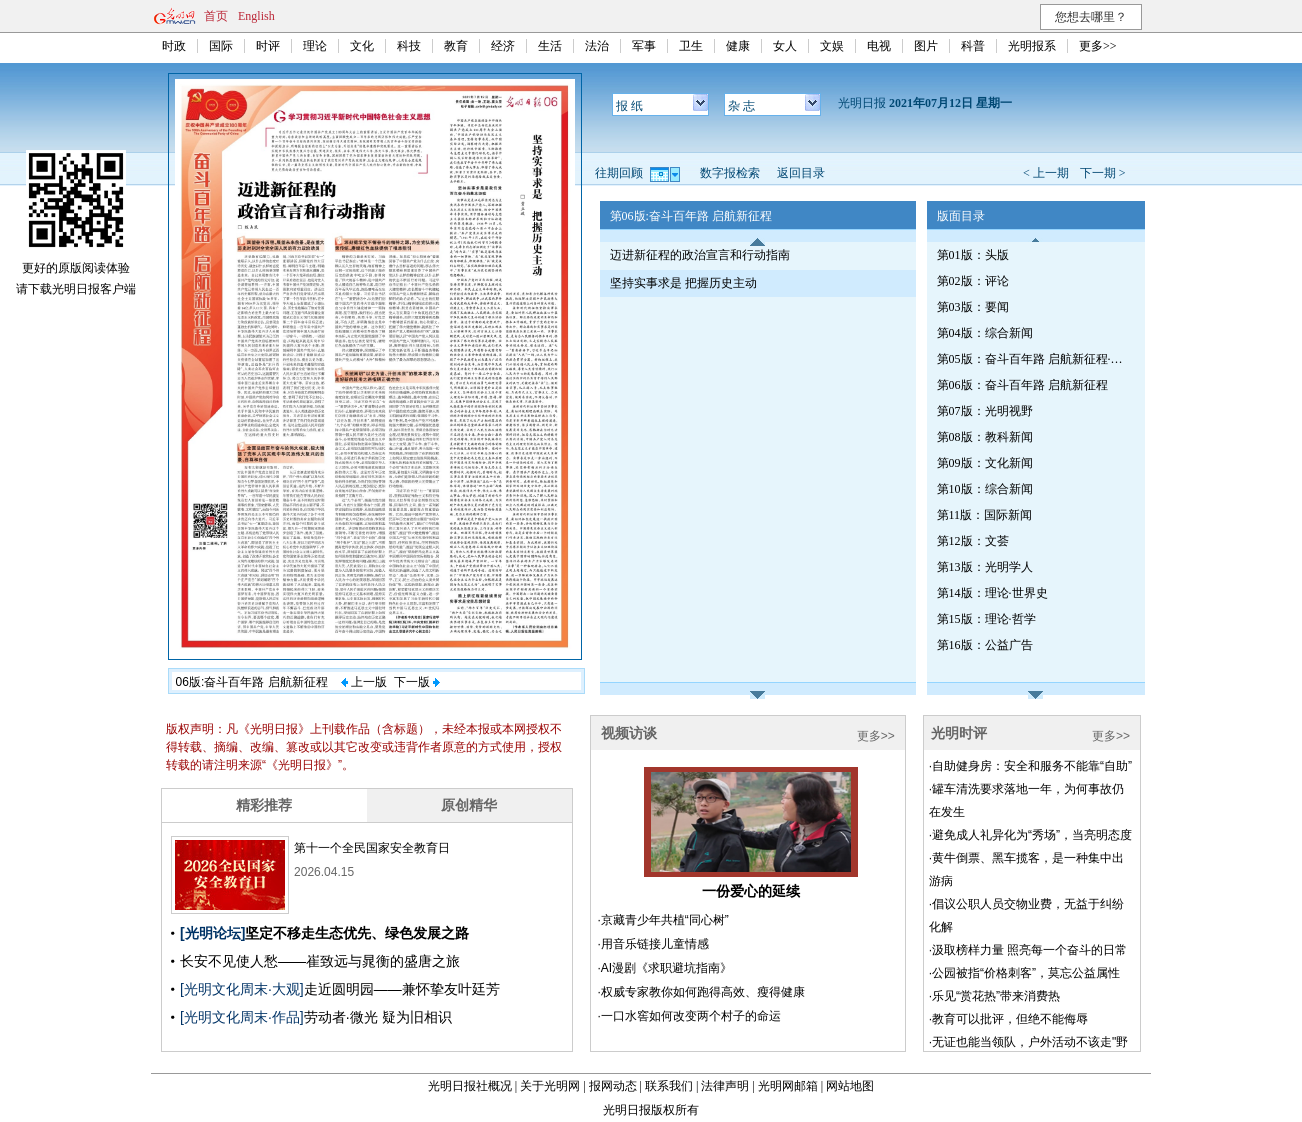 Image resolution: width=1302 pixels, height=1122 pixels. I want to click on 法律声明, so click(725, 1086).